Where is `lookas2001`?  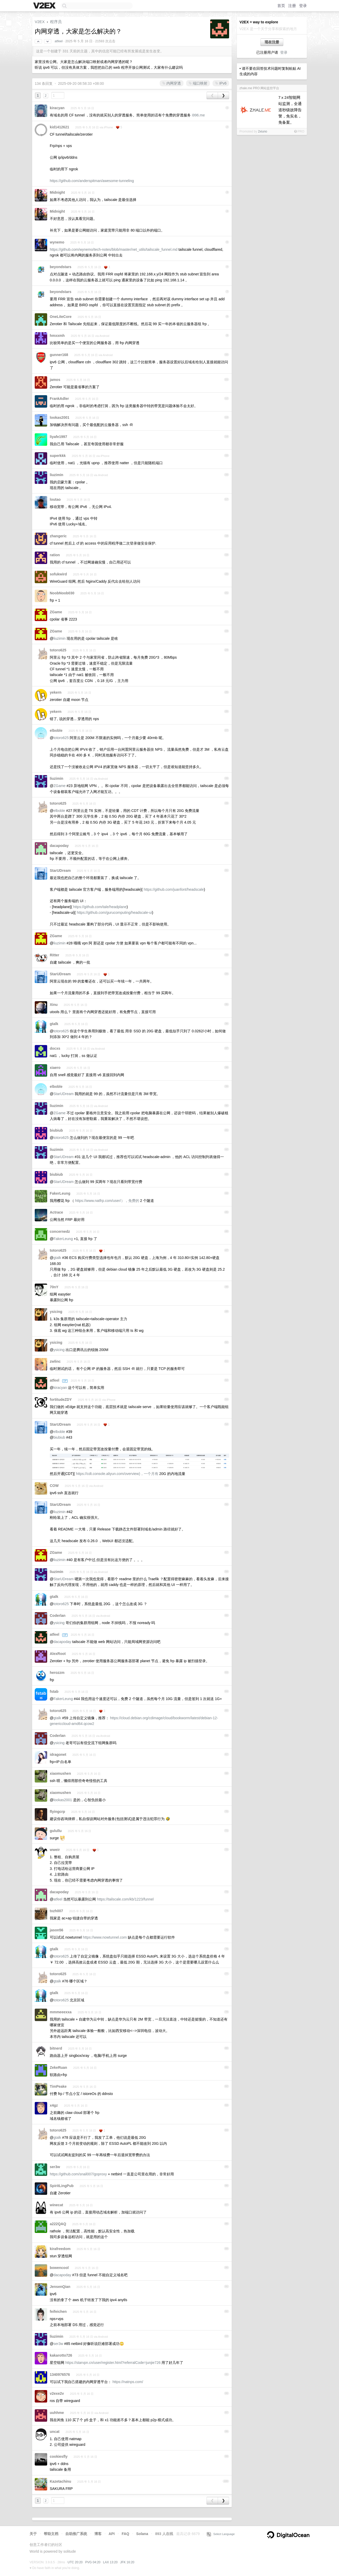
lookas2001 is located at coordinates (59, 417).